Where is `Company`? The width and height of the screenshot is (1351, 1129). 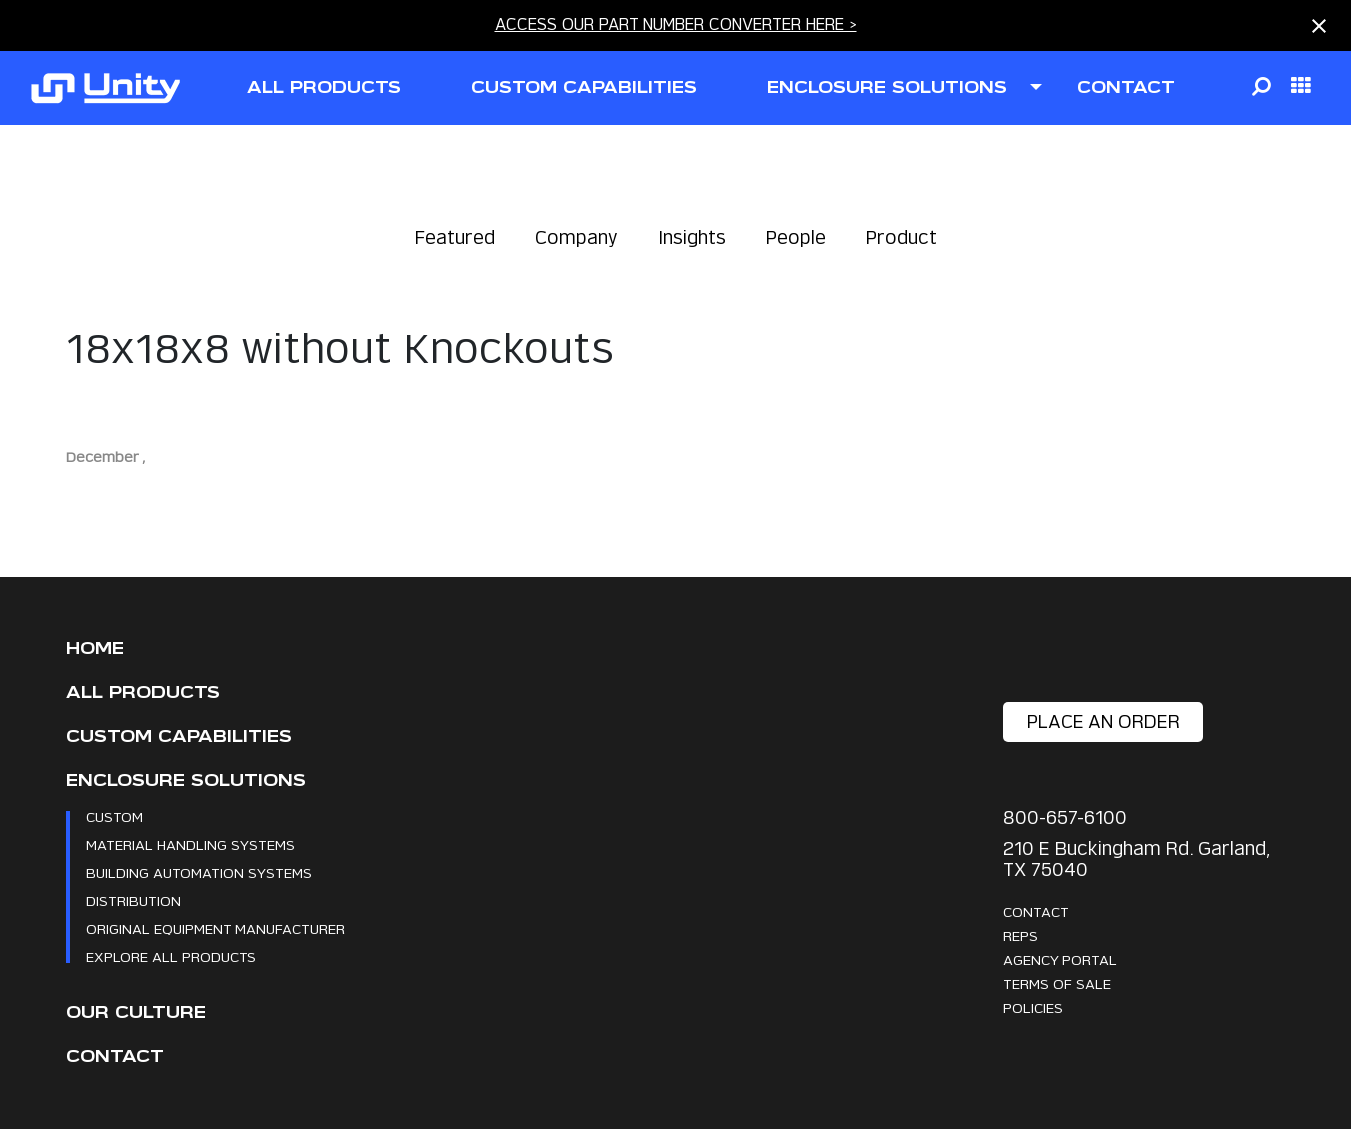
Company is located at coordinates (576, 237).